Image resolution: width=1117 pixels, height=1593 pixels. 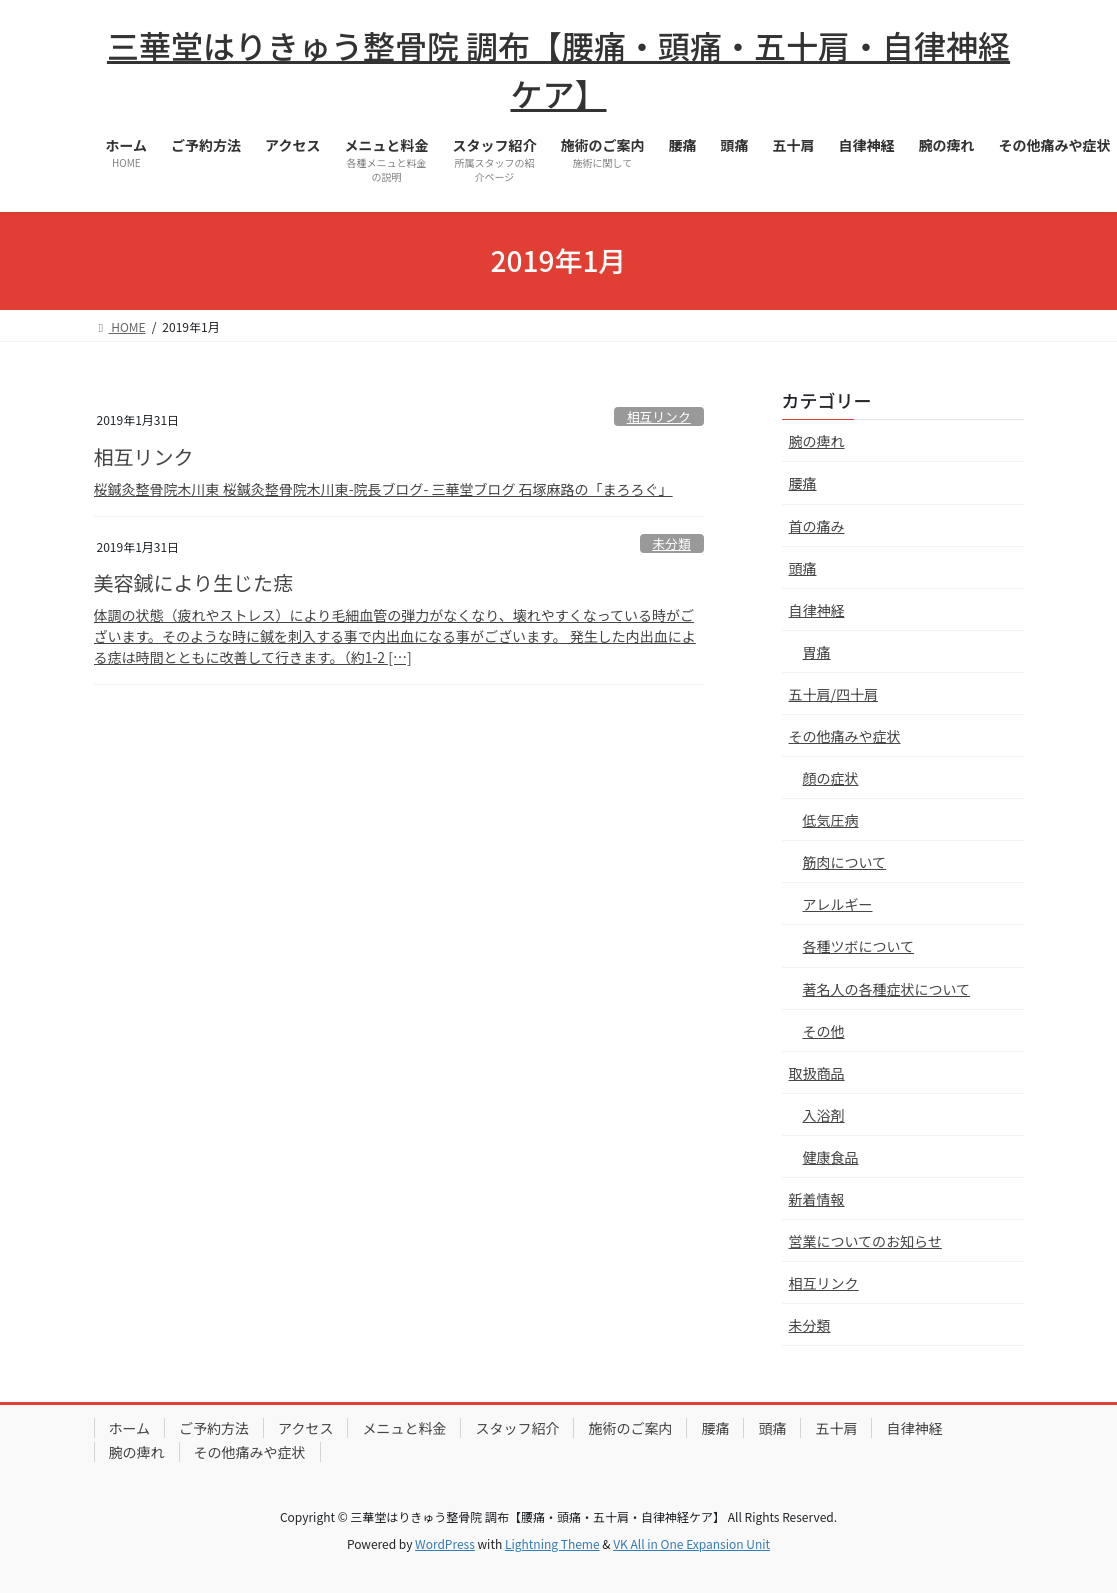 I want to click on 未分類, so click(x=671, y=543).